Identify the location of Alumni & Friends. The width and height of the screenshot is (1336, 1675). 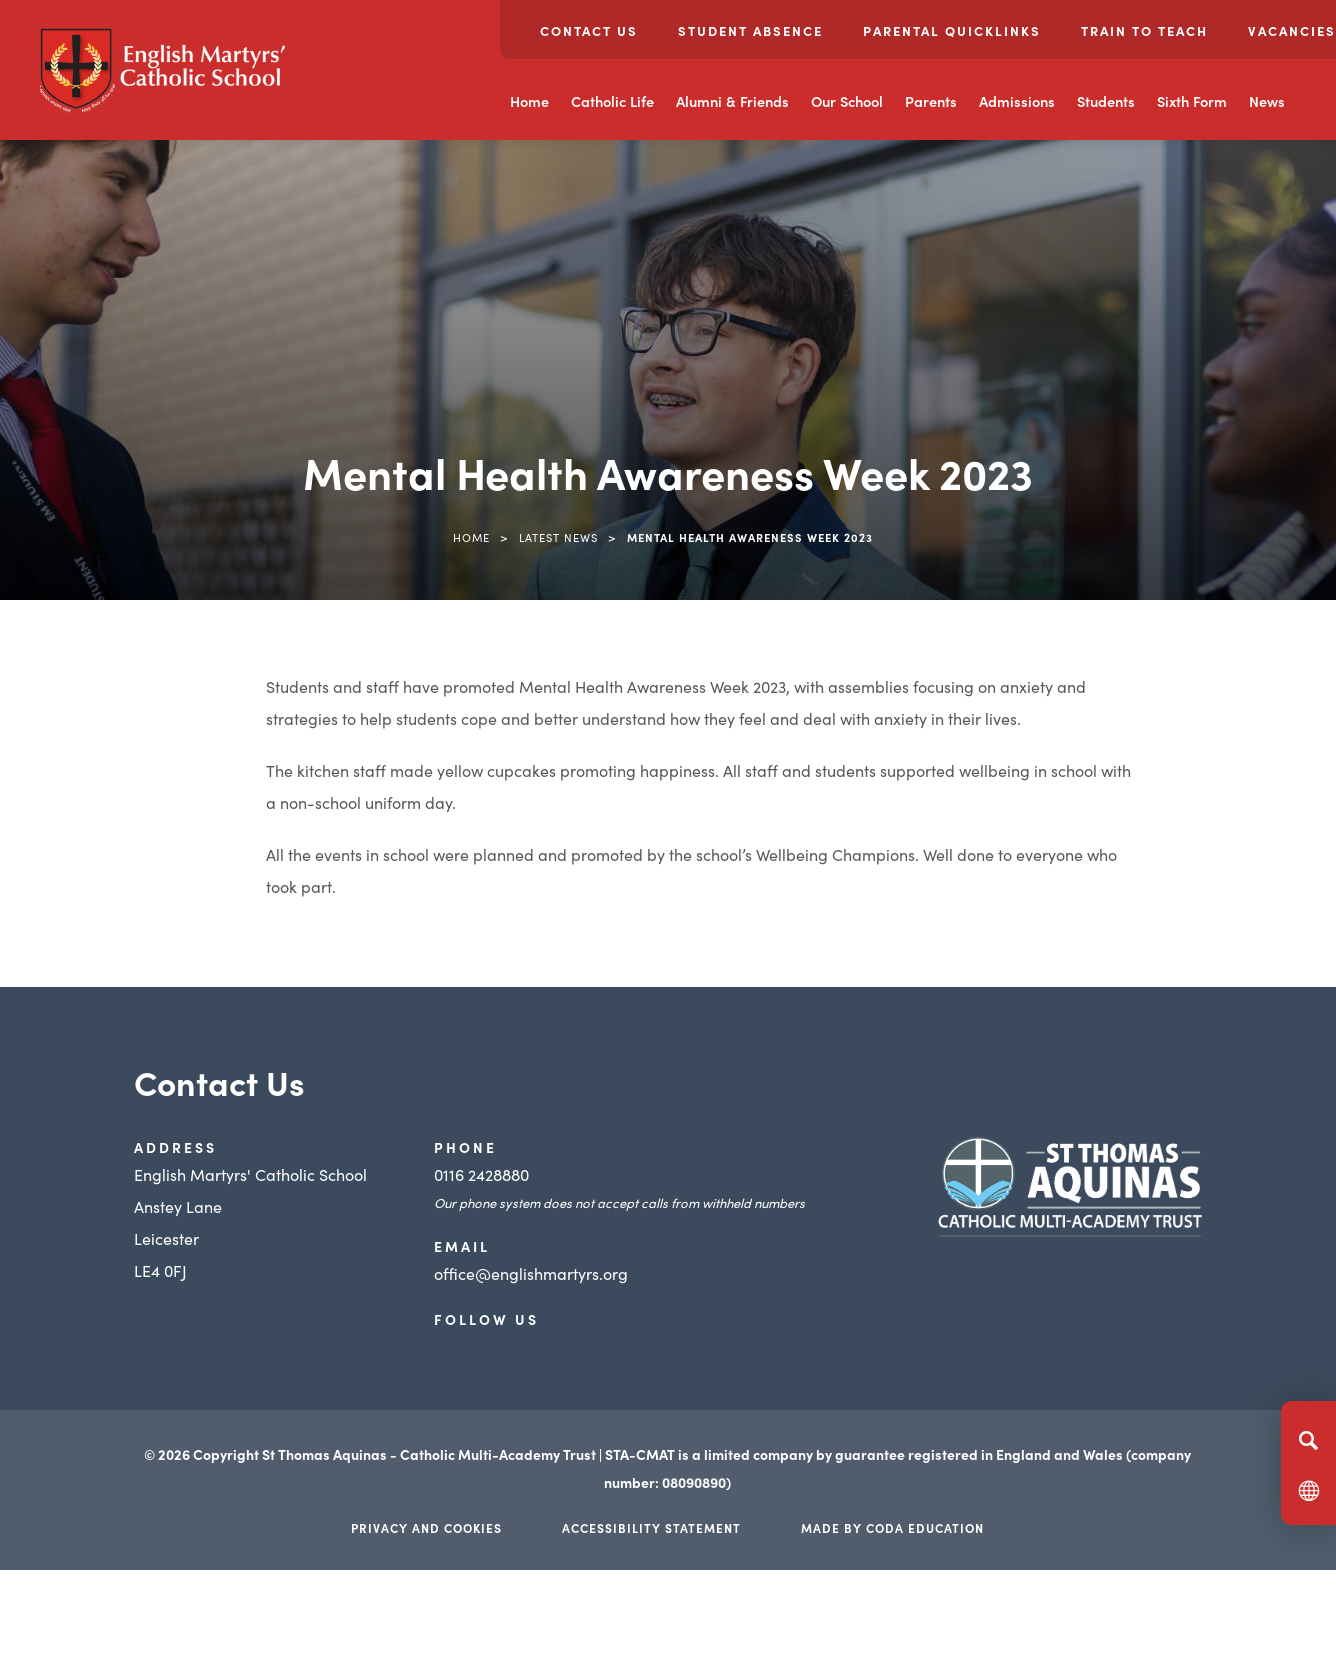
(732, 101).